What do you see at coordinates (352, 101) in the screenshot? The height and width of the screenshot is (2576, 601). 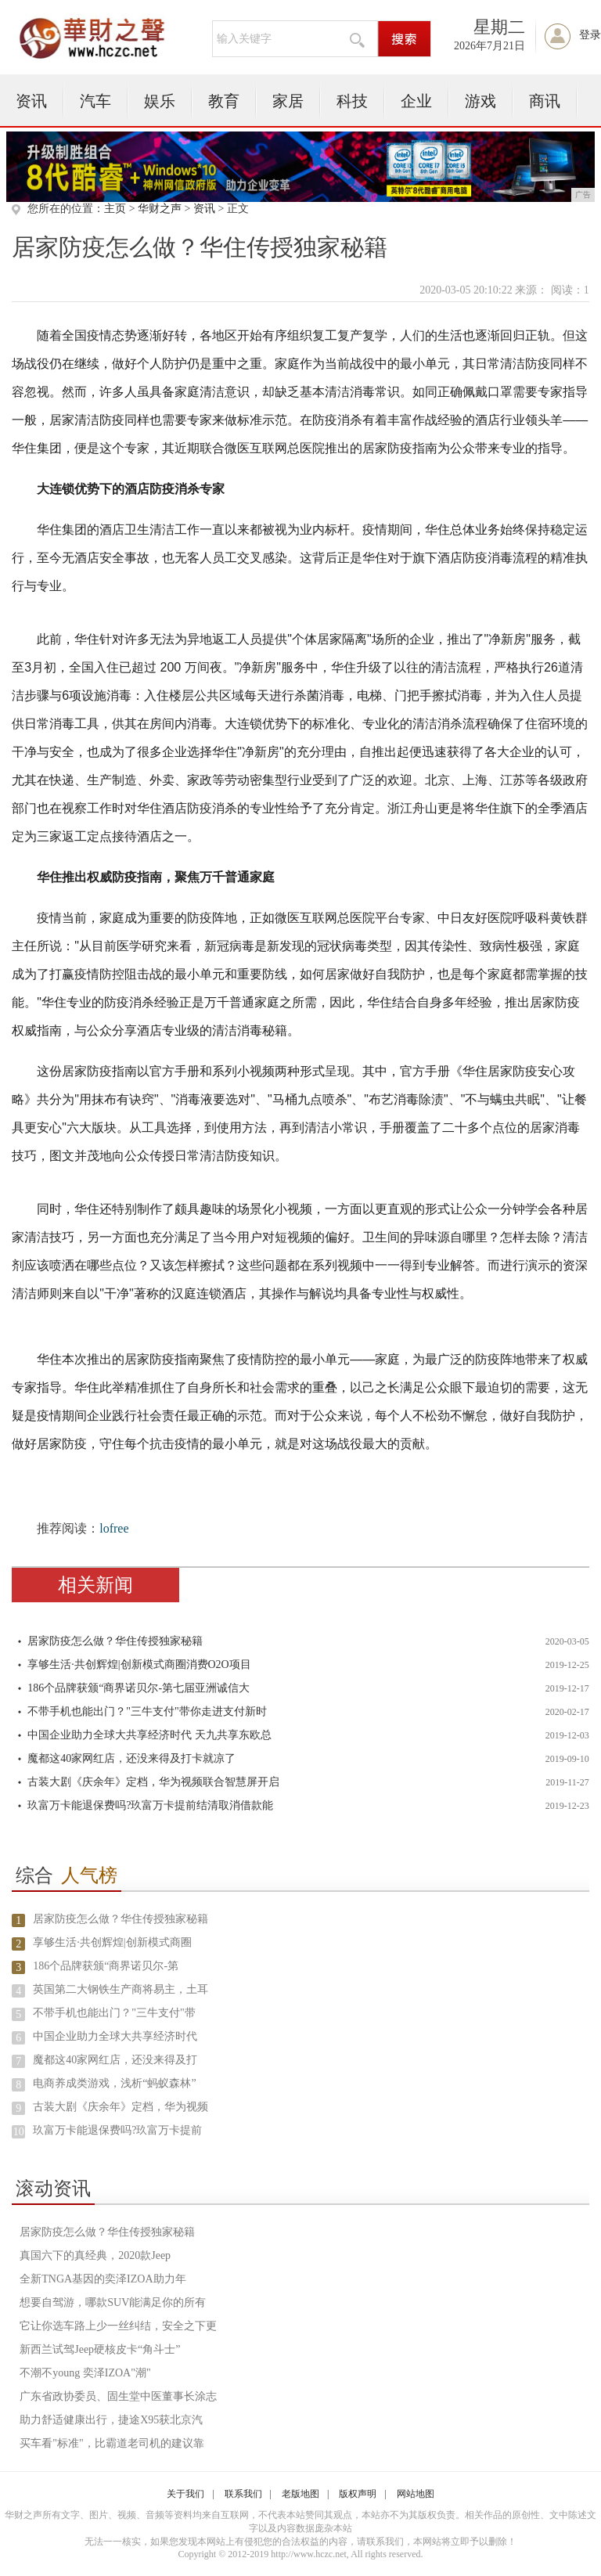 I see `科技` at bounding box center [352, 101].